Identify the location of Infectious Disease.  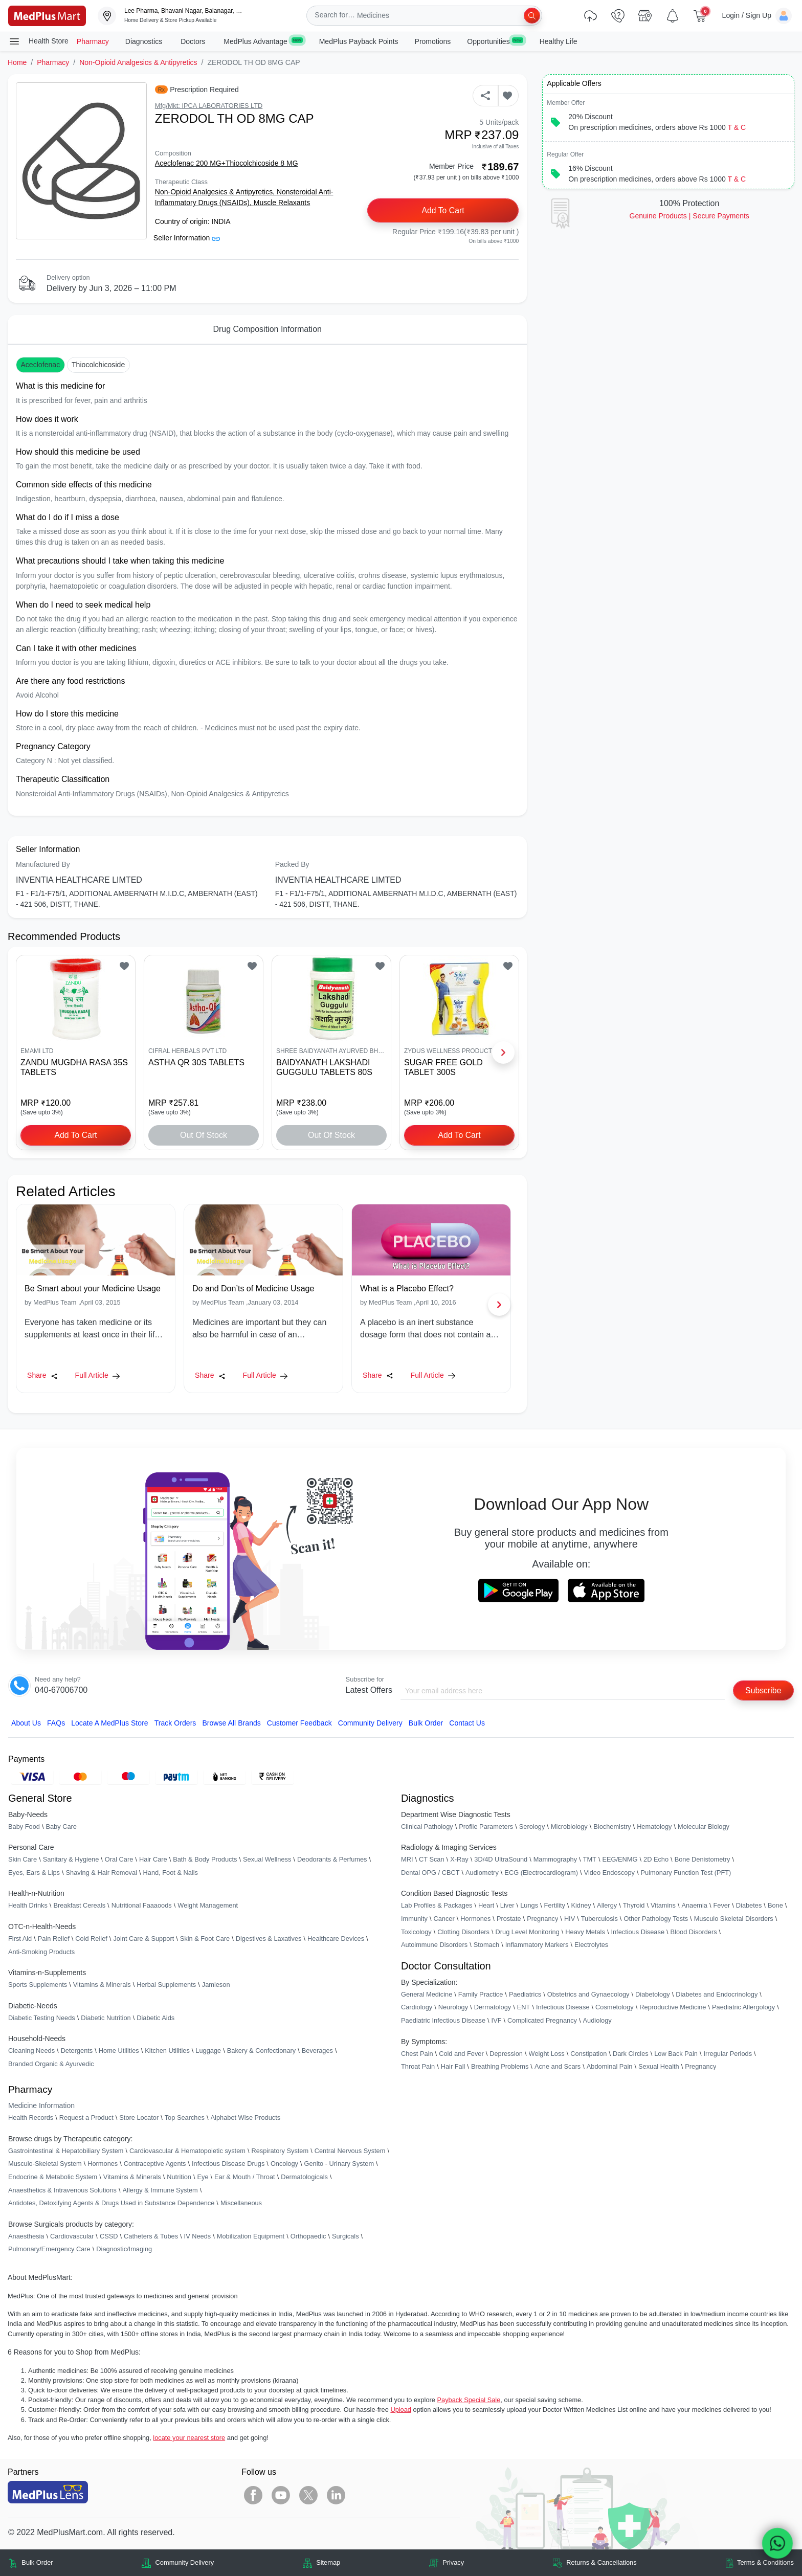
(637, 1932).